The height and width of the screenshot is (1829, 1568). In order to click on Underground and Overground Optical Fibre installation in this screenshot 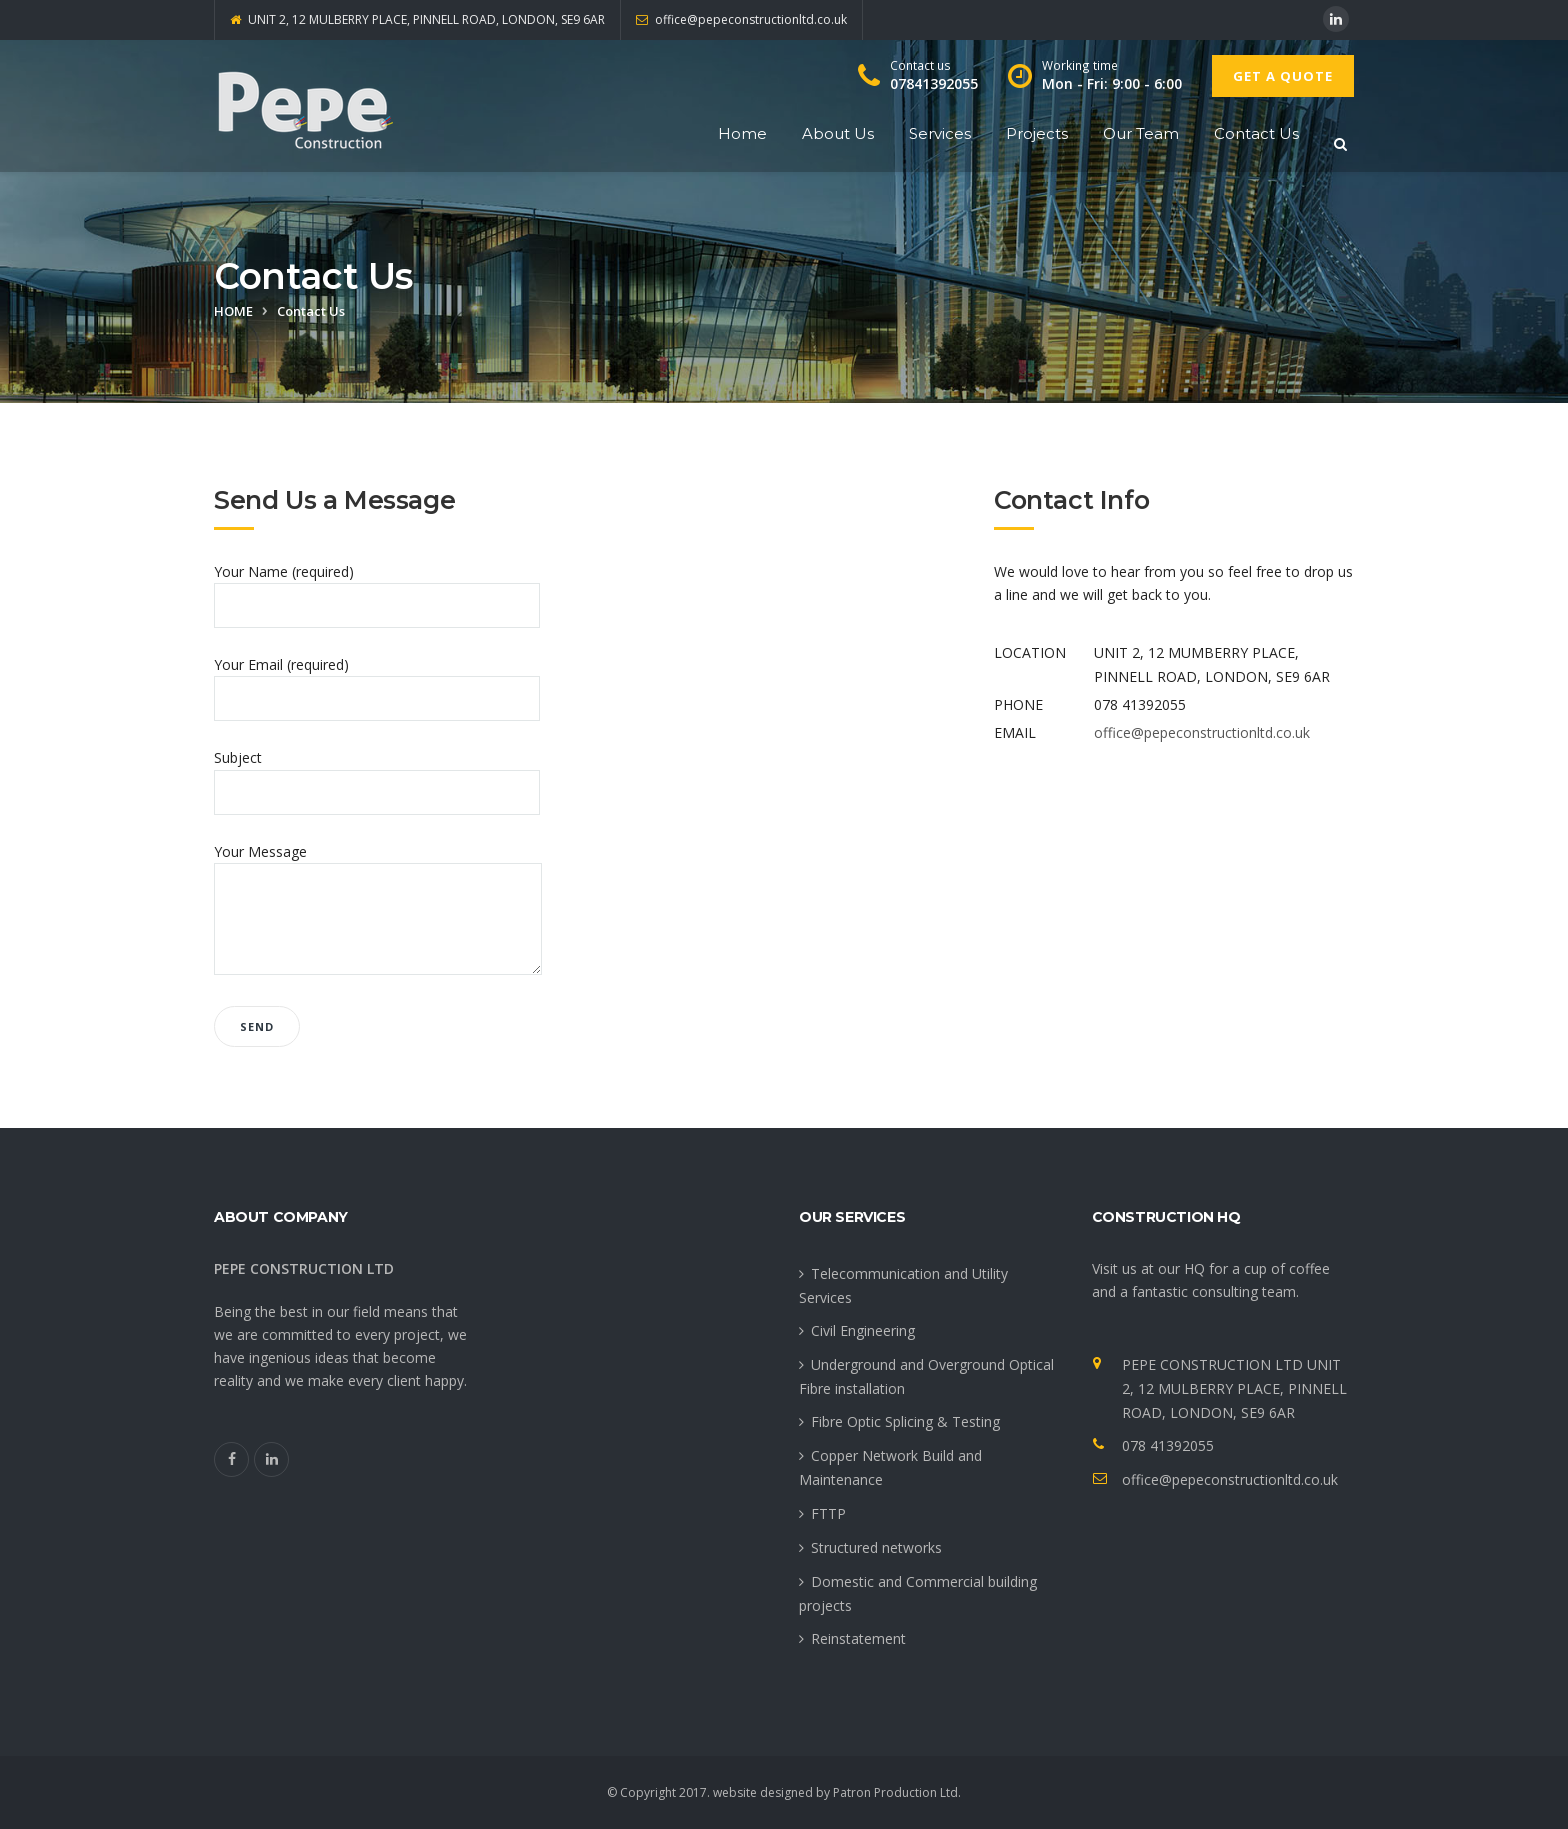, I will do `click(926, 1376)`.